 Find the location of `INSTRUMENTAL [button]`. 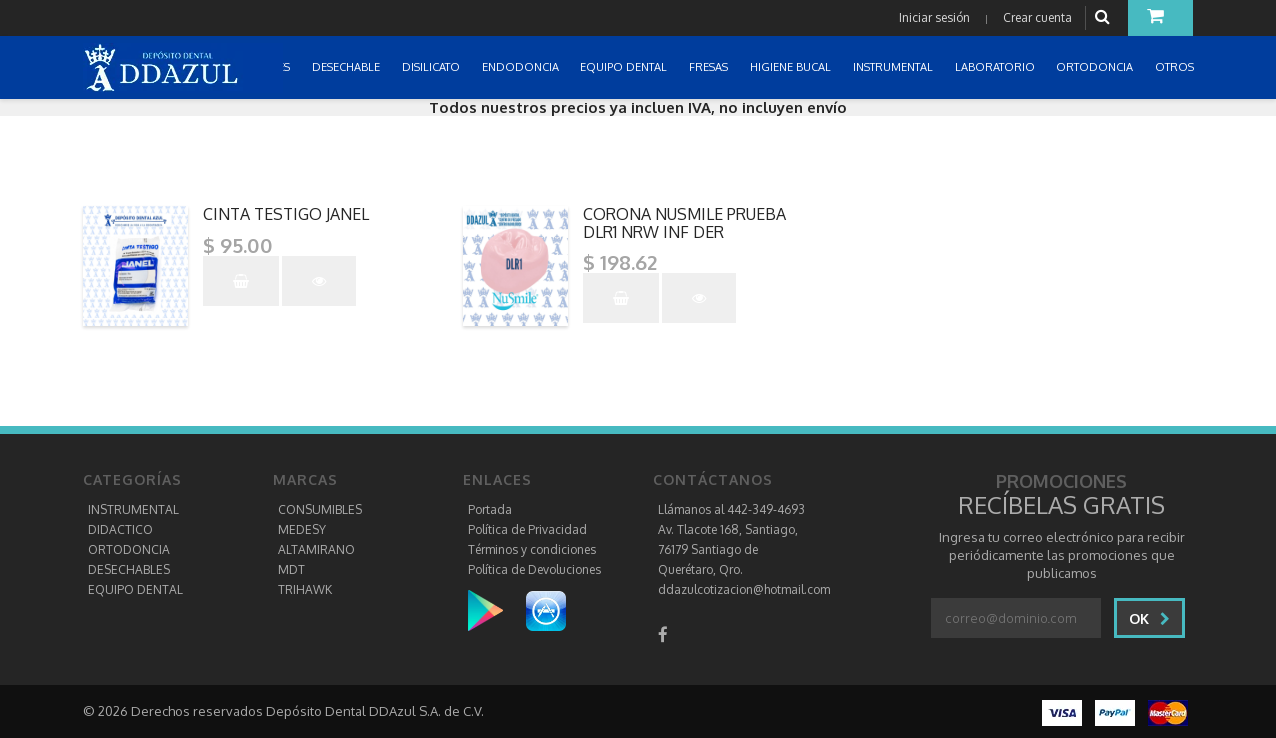

INSTRUMENTAL [button] is located at coordinates (894, 67).